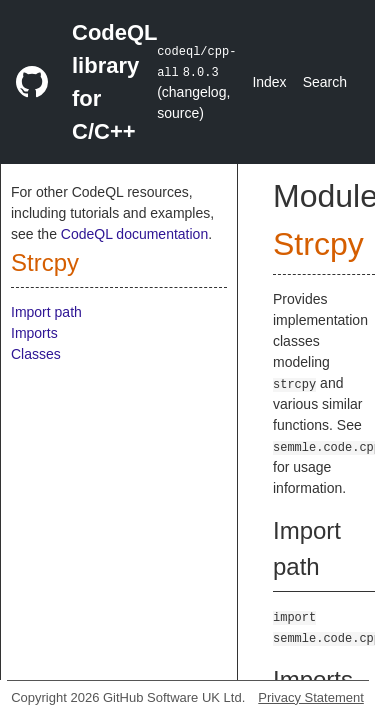 This screenshot has height=720, width=375. What do you see at coordinates (36, 354) in the screenshot?
I see `Classes` at bounding box center [36, 354].